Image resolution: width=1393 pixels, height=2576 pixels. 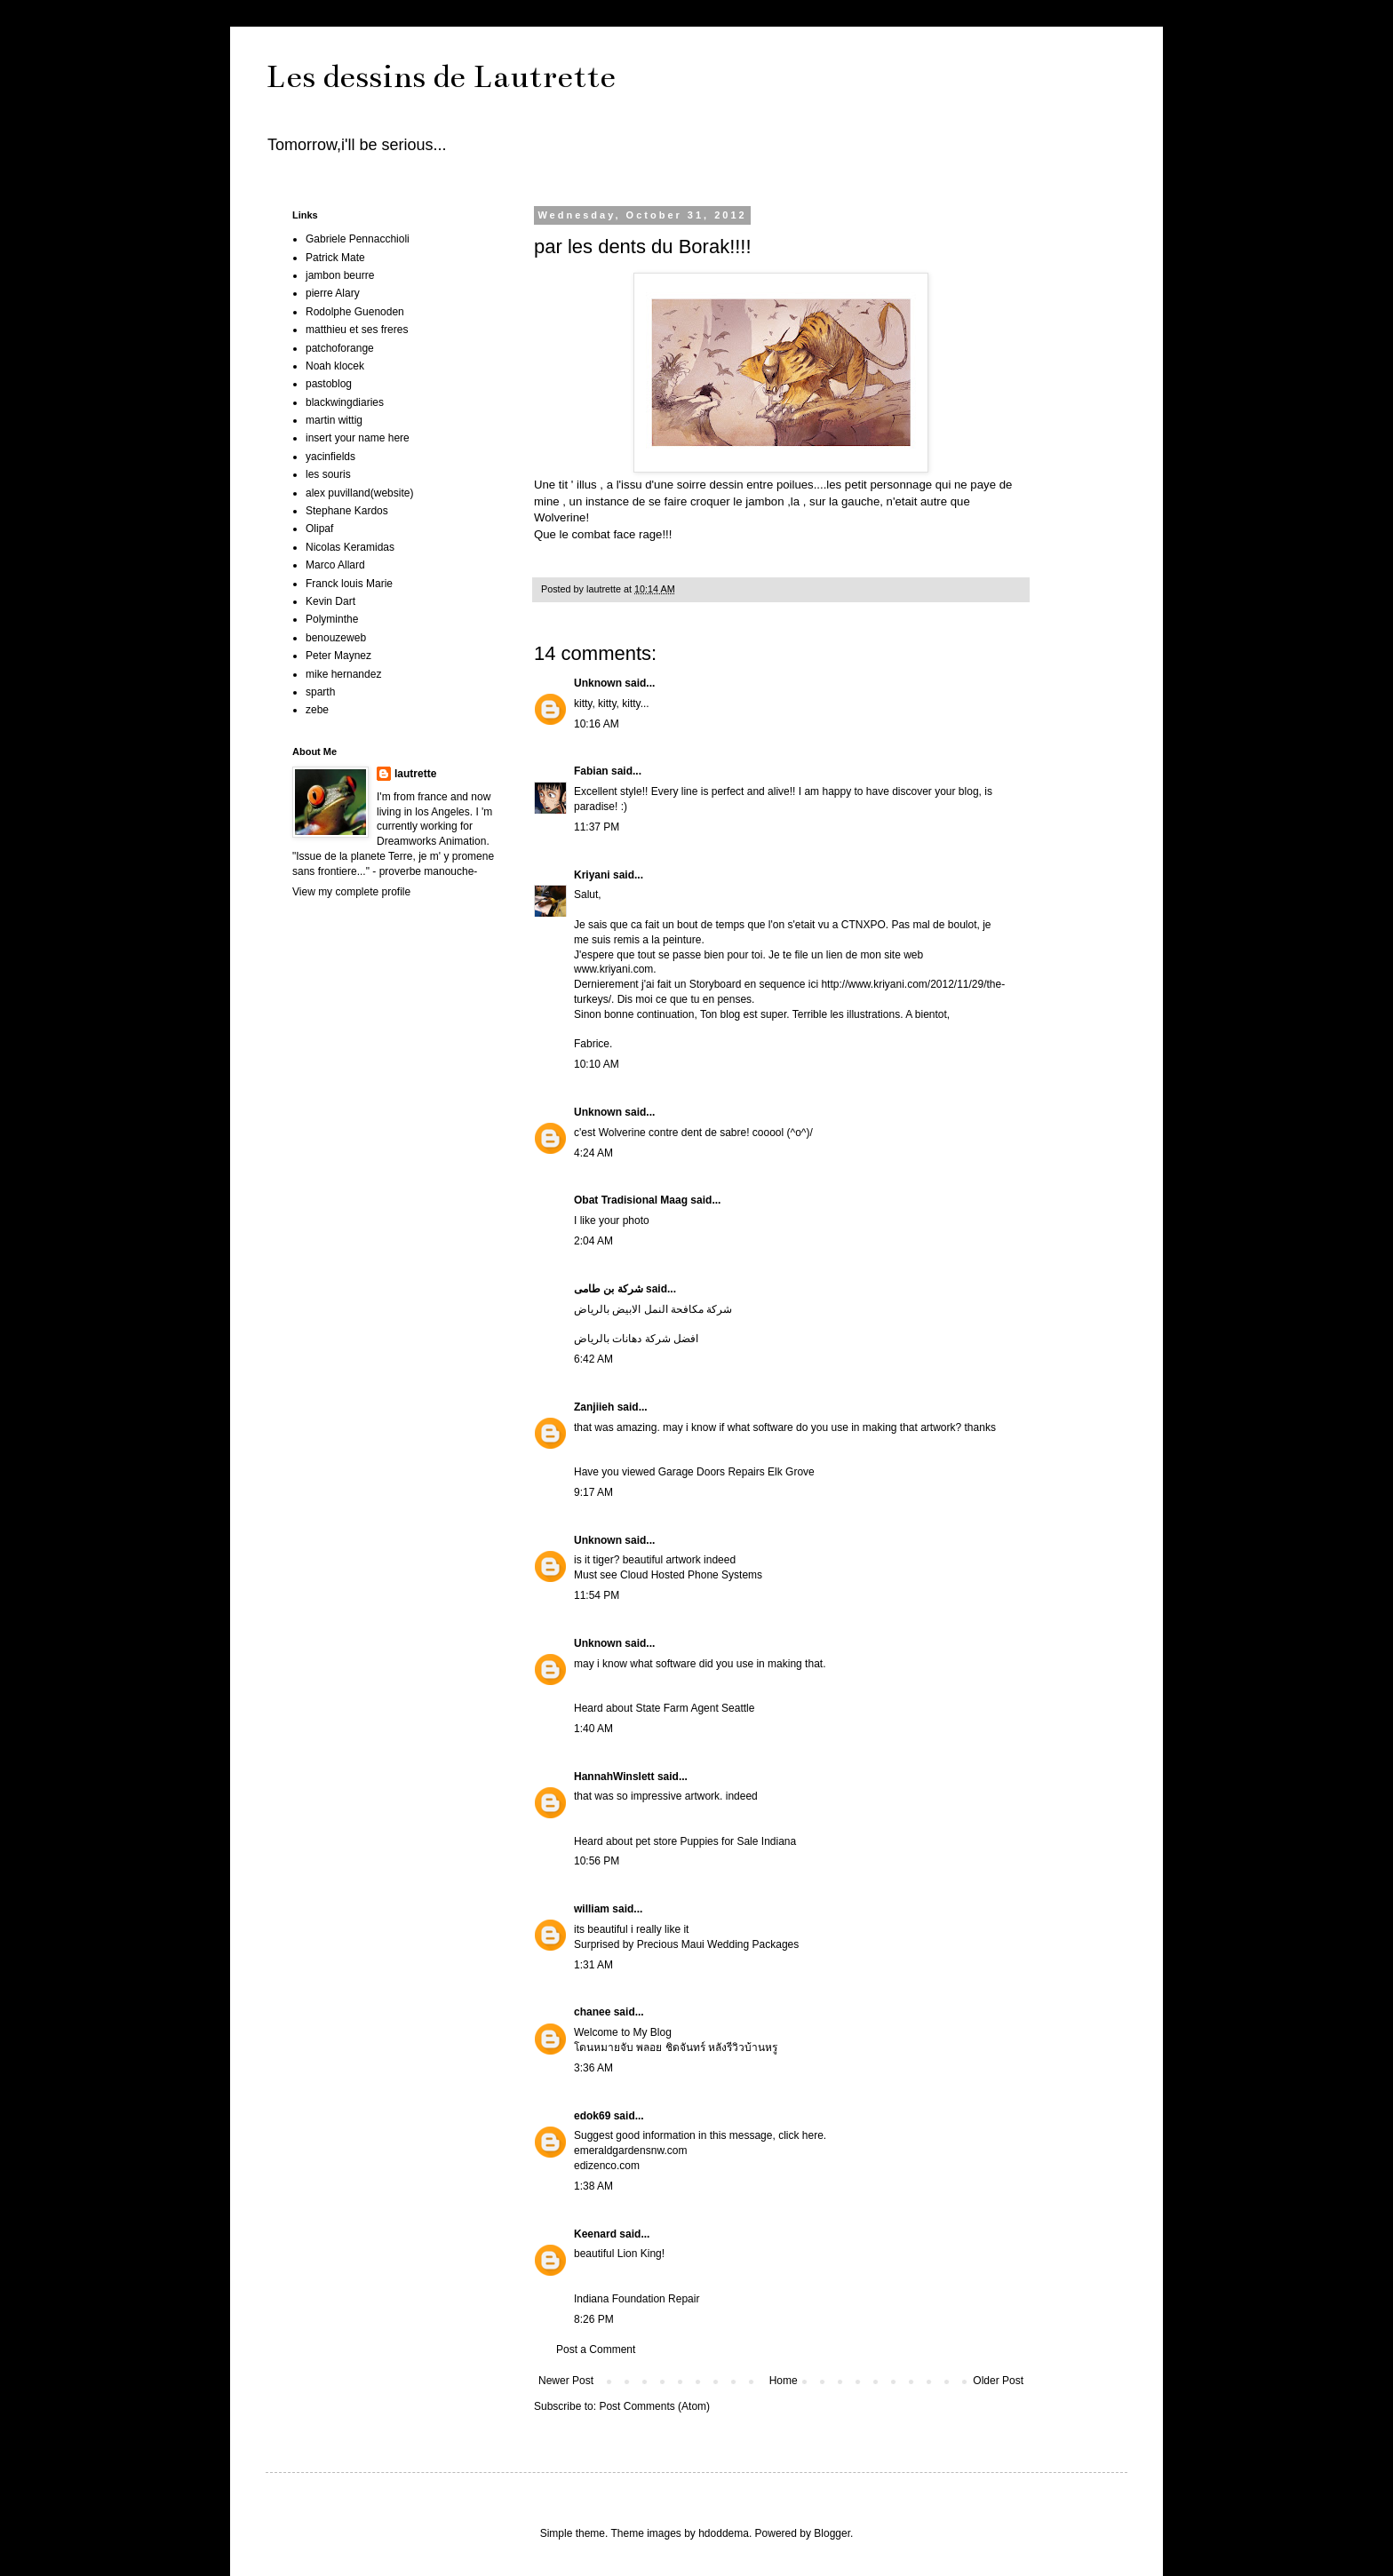 I want to click on hdoddema, so click(x=723, y=2533).